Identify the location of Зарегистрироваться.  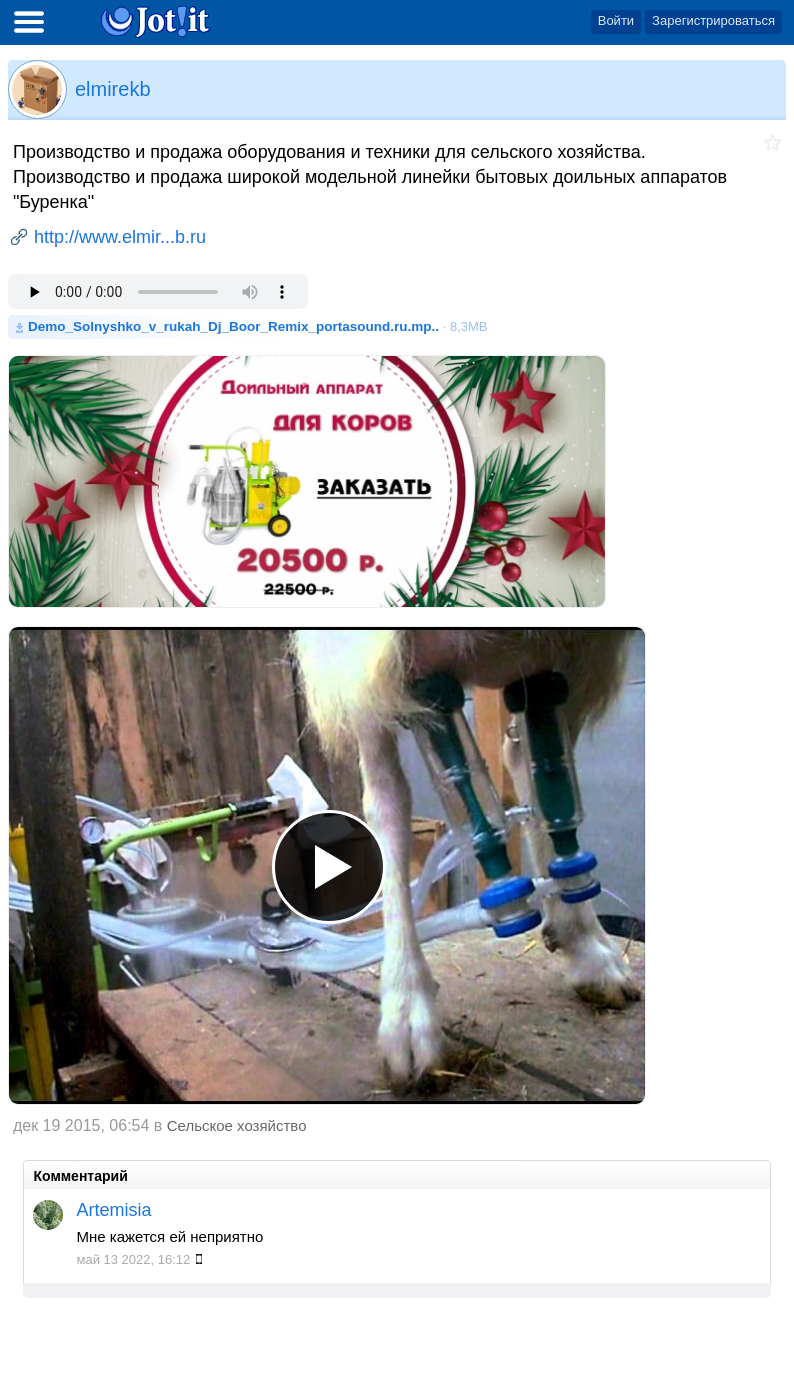
(713, 20).